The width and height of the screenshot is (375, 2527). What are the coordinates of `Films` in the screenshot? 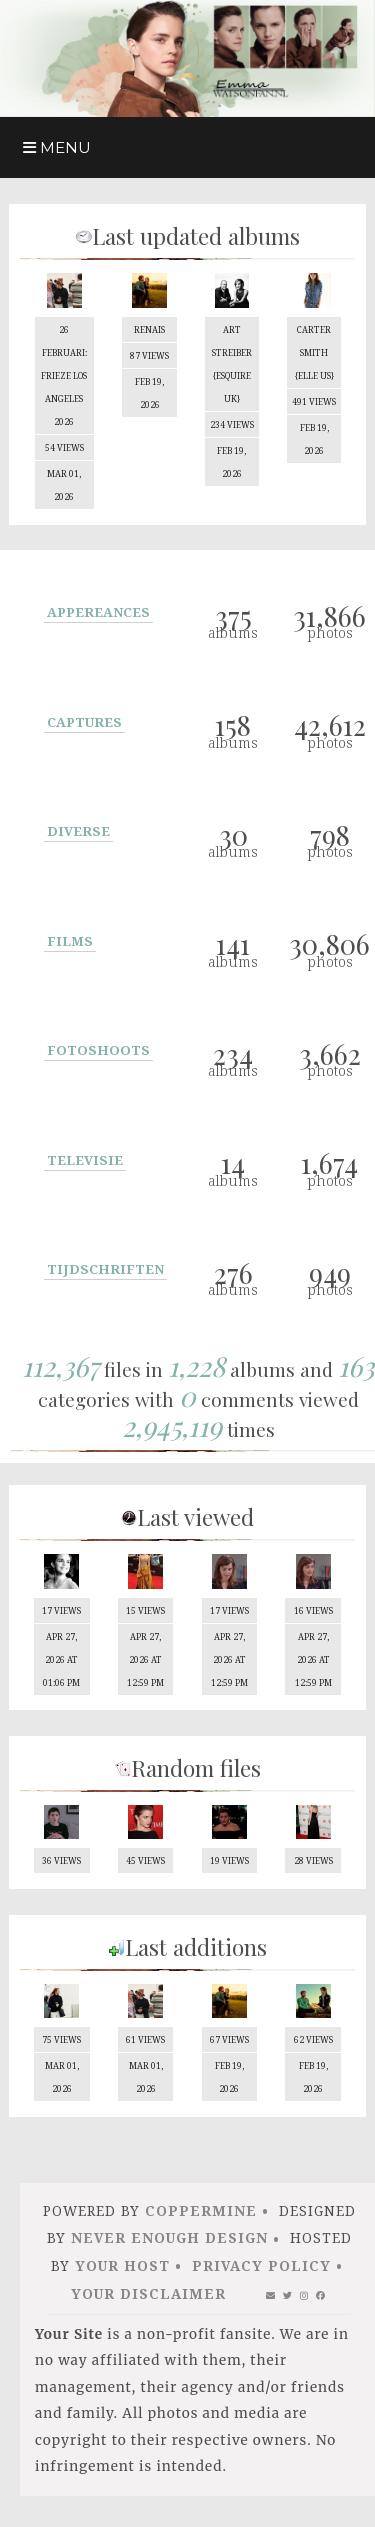 It's located at (70, 944).